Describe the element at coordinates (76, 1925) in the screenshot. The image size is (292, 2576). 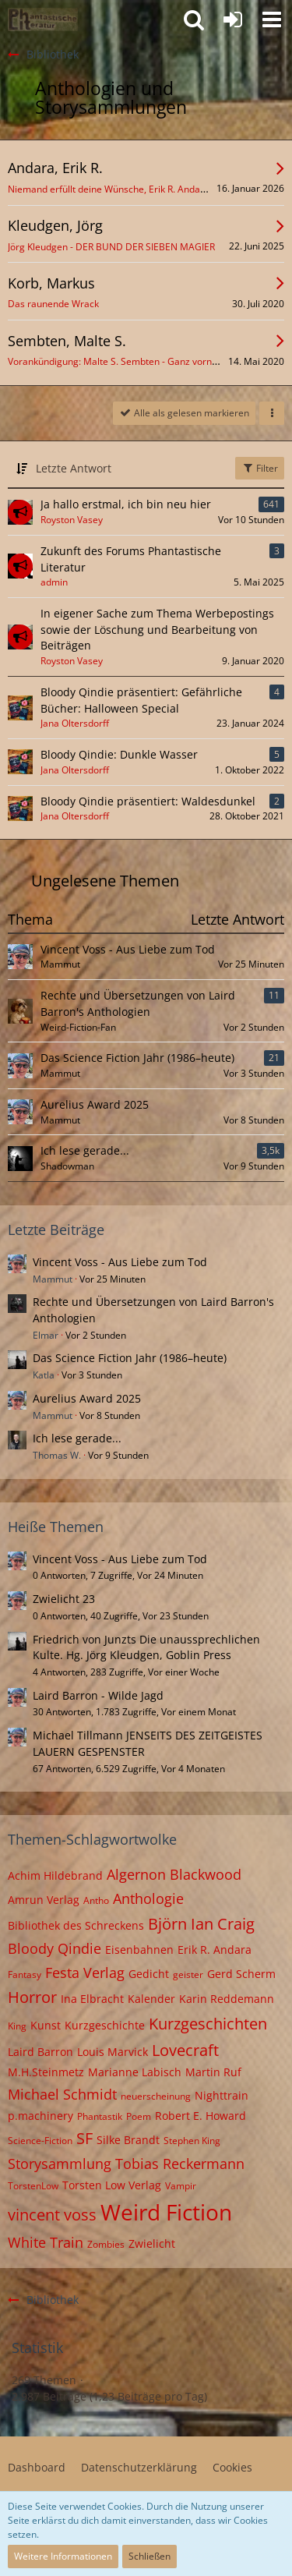
I see `Bibliothek des Schreckens [Themen mit dem Tag „Bibliothek des Schreckens“]` at that location.